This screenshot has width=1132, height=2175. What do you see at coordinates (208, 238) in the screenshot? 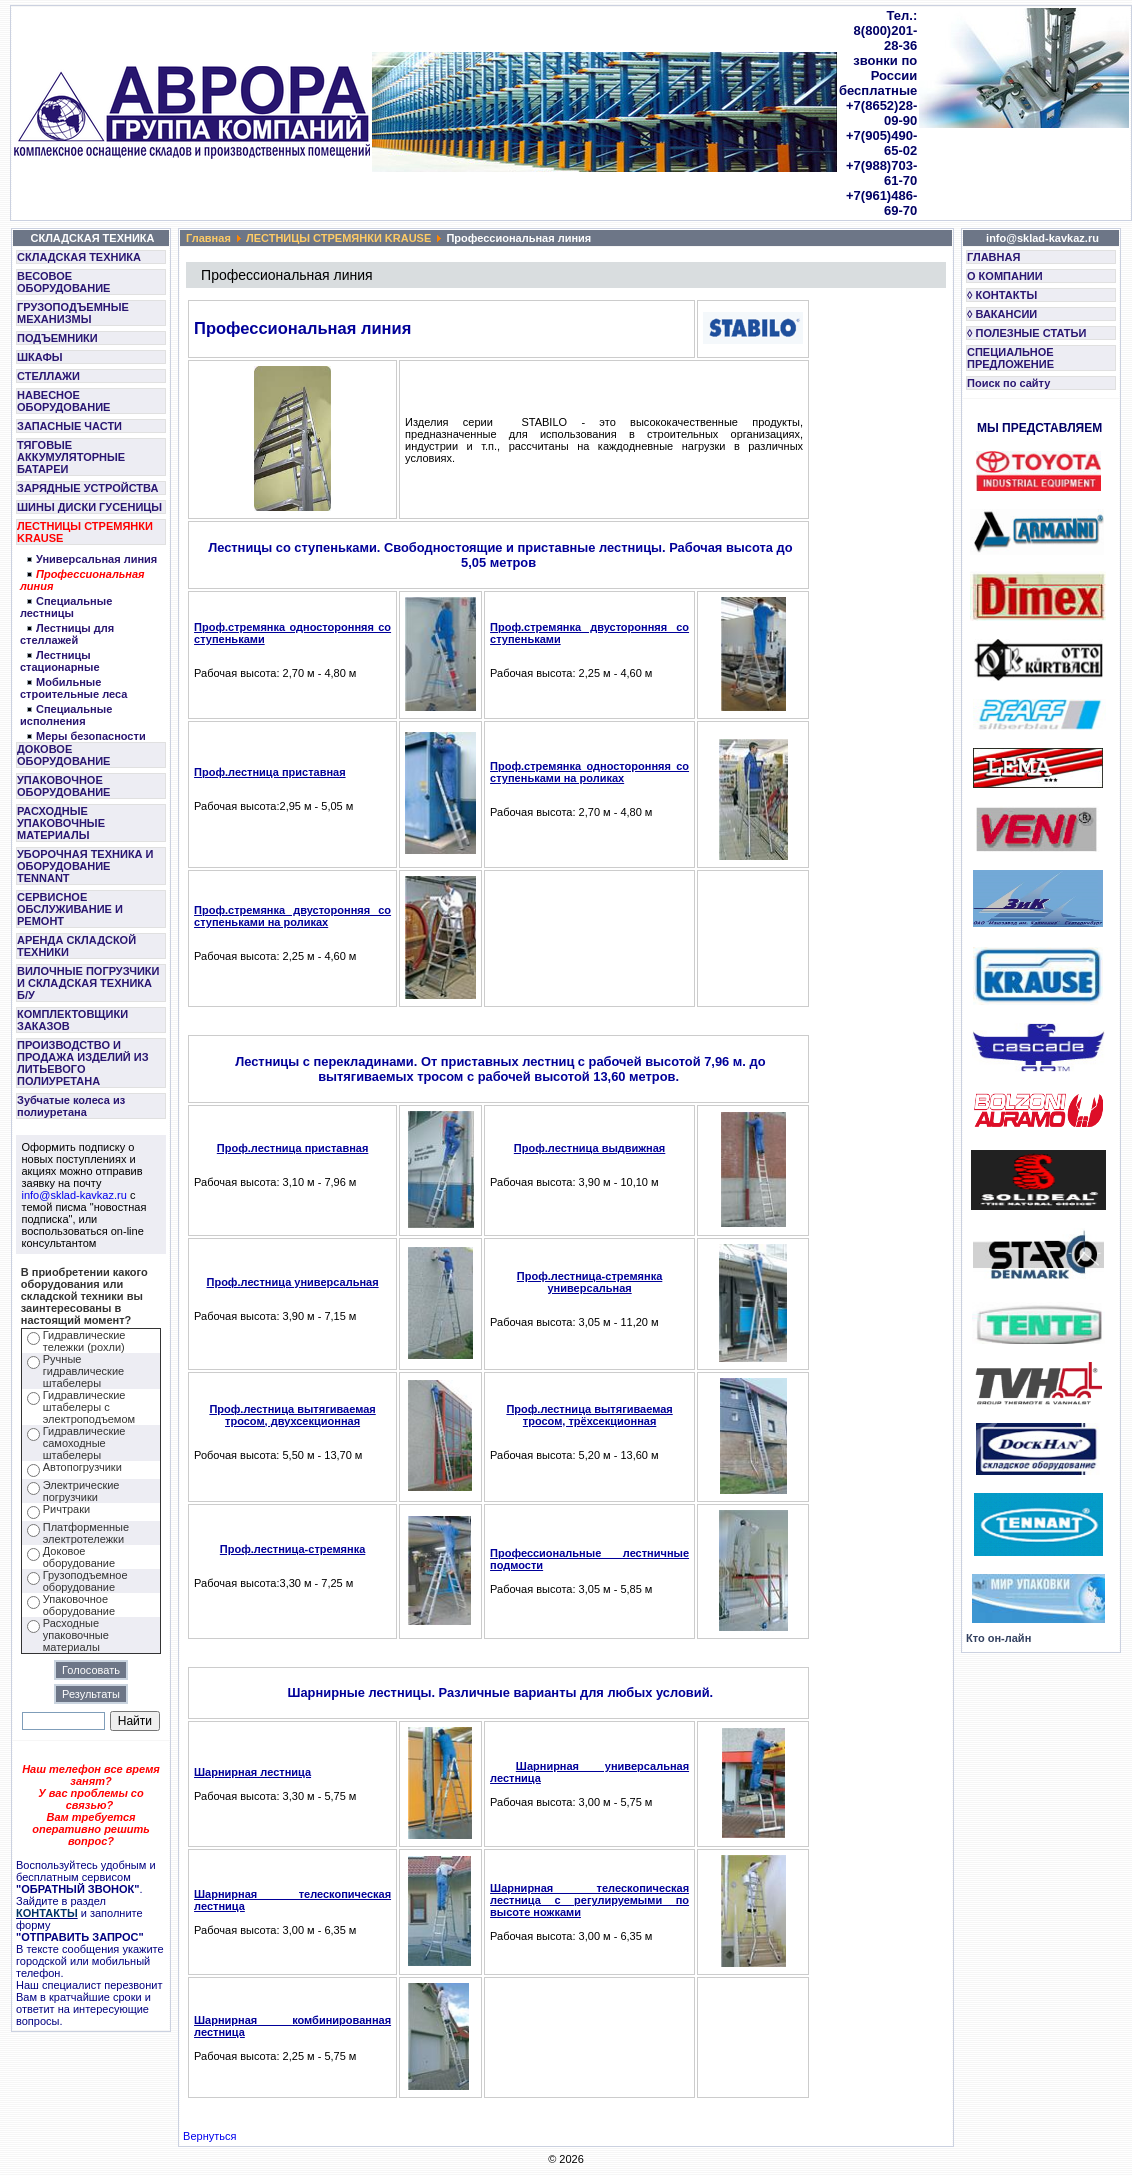
I see `Главная` at bounding box center [208, 238].